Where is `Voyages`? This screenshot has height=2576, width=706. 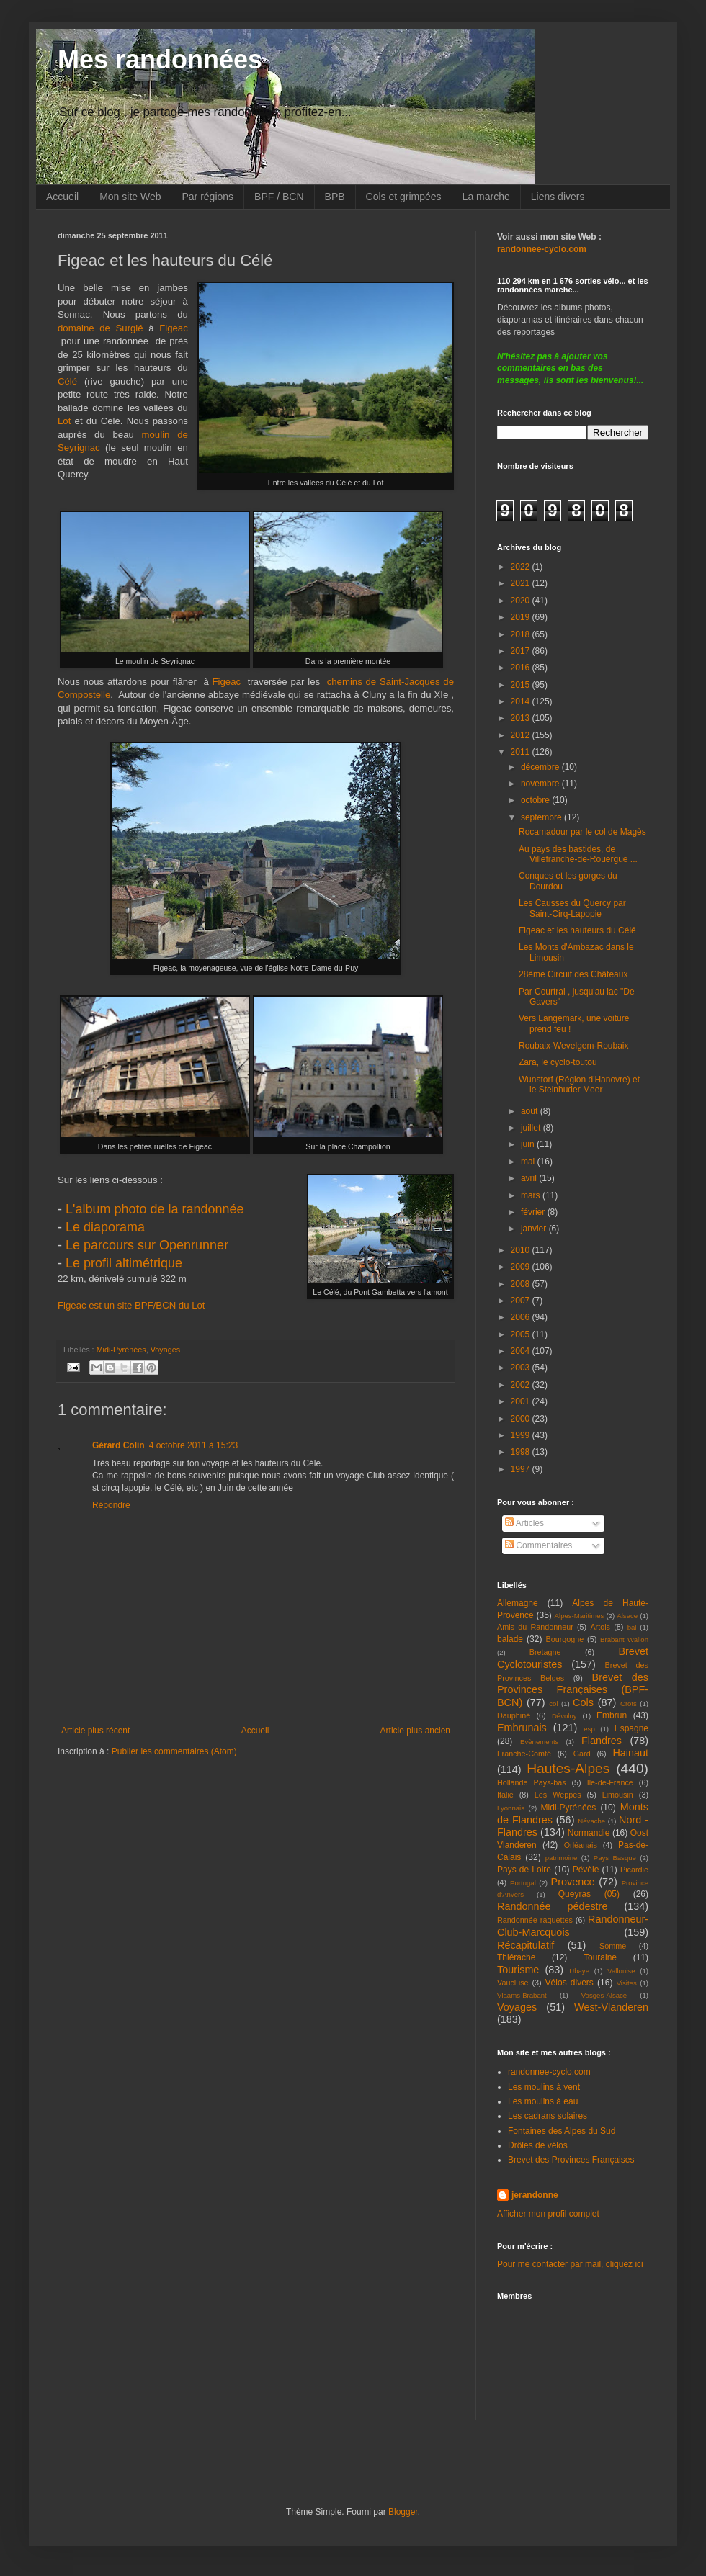
Voyages is located at coordinates (165, 1349).